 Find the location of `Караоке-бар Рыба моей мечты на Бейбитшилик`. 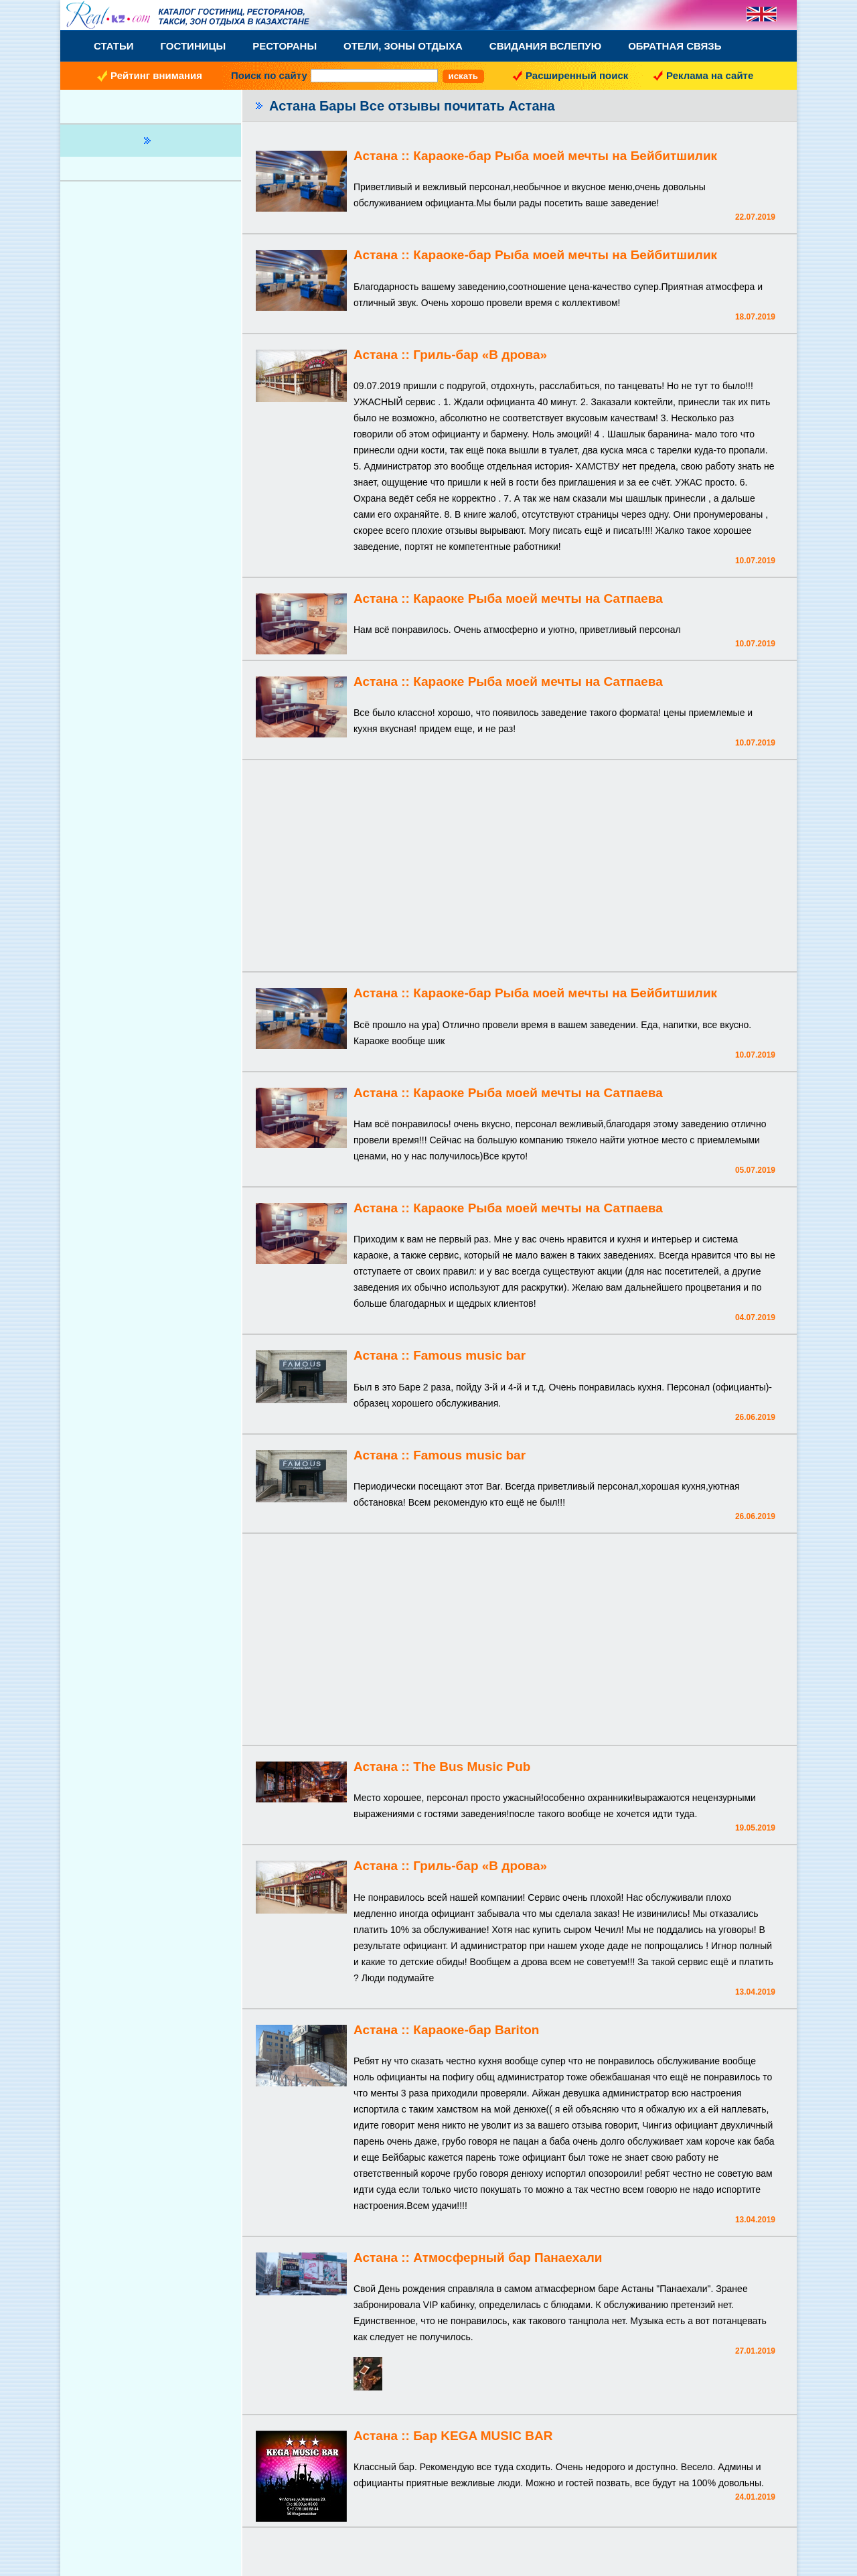

Караоке-бар Рыба моей мечты на Бейбитшилик is located at coordinates (565, 156).